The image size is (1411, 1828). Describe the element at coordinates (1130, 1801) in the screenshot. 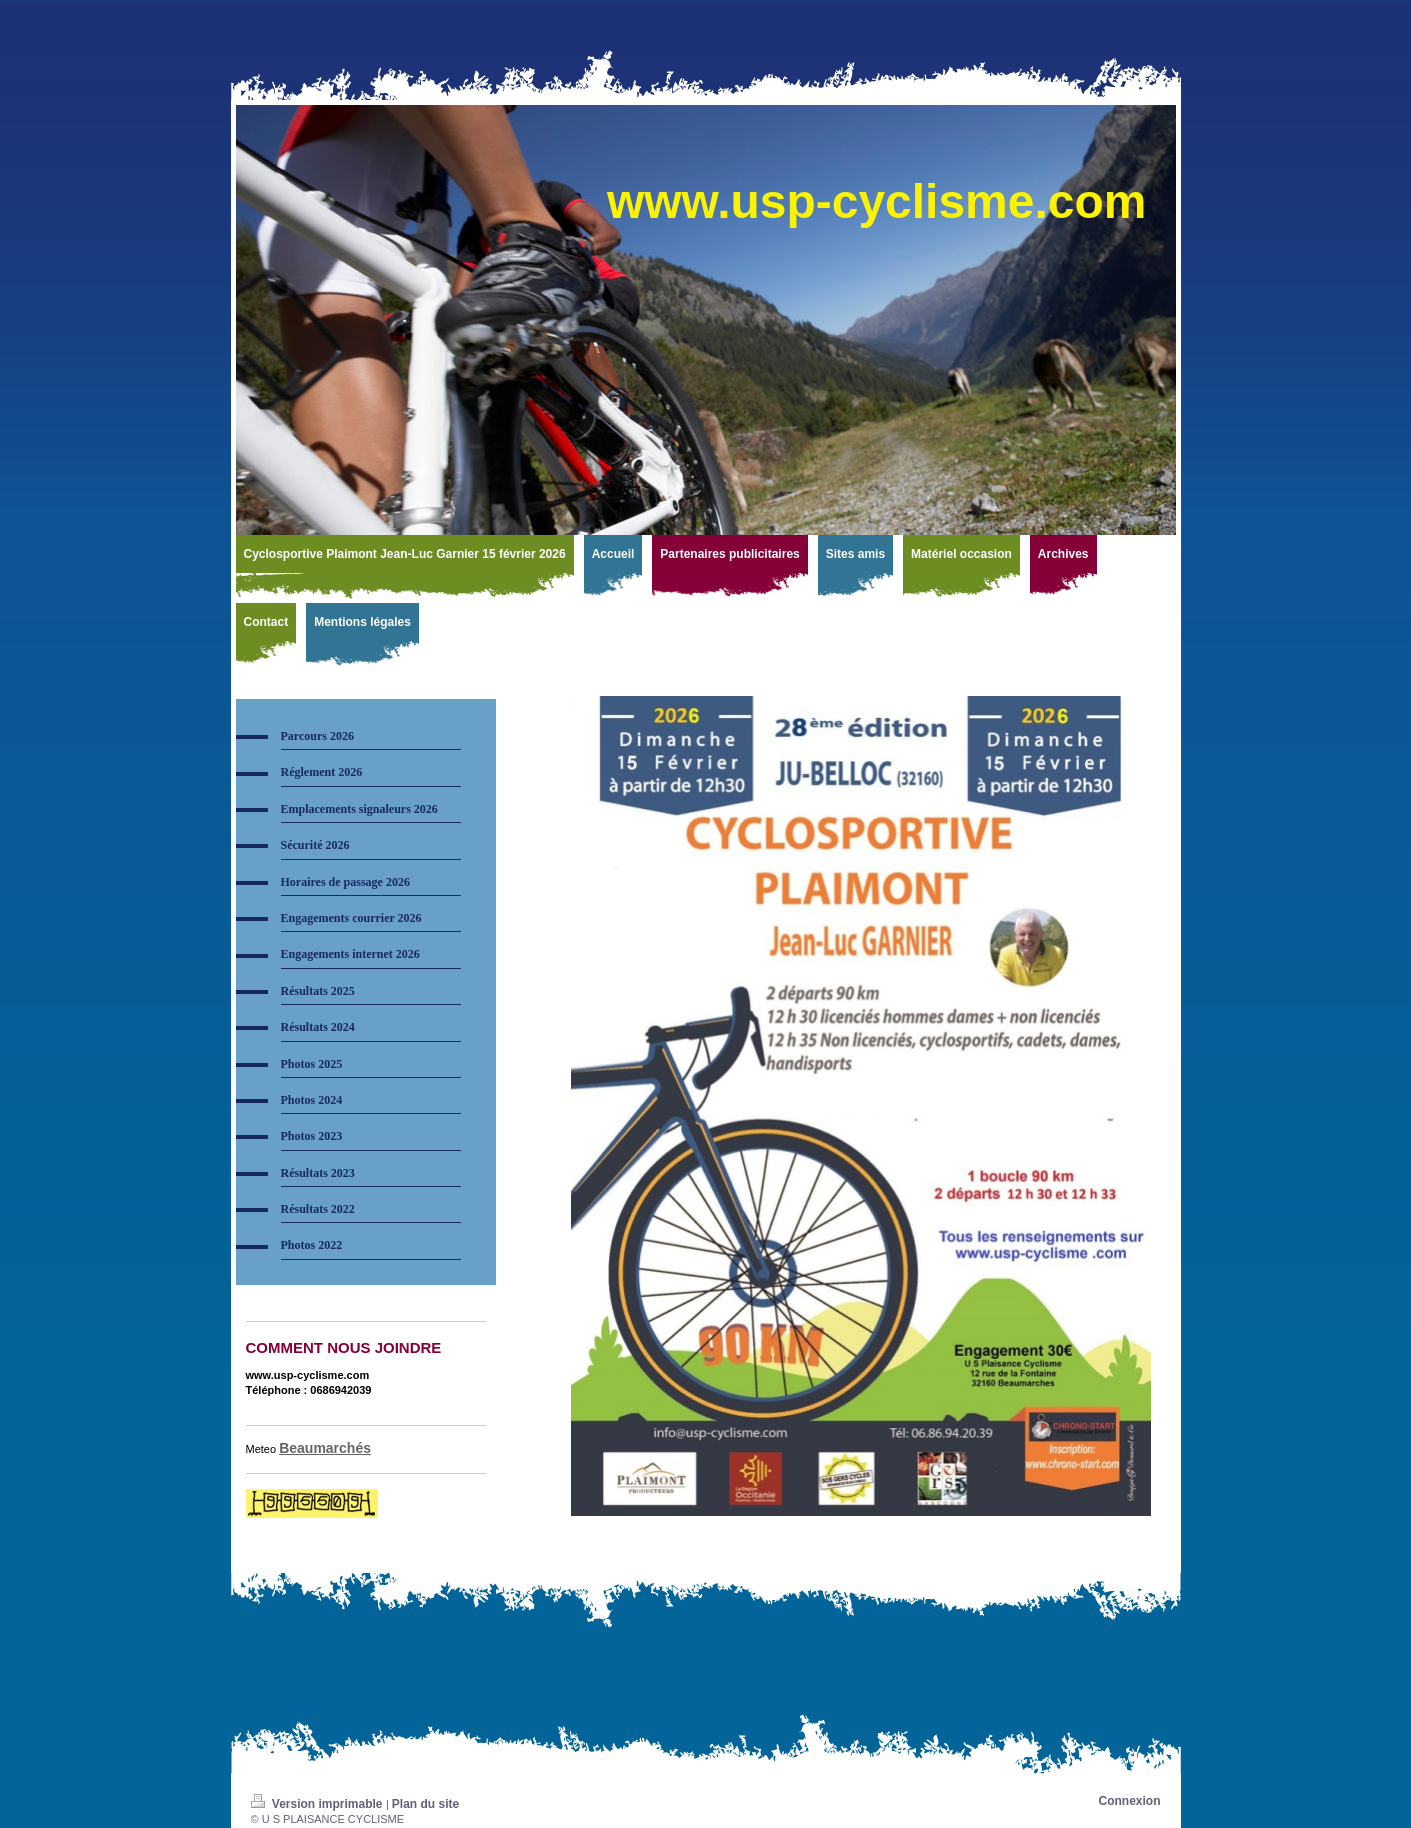

I see `Connexion` at that location.